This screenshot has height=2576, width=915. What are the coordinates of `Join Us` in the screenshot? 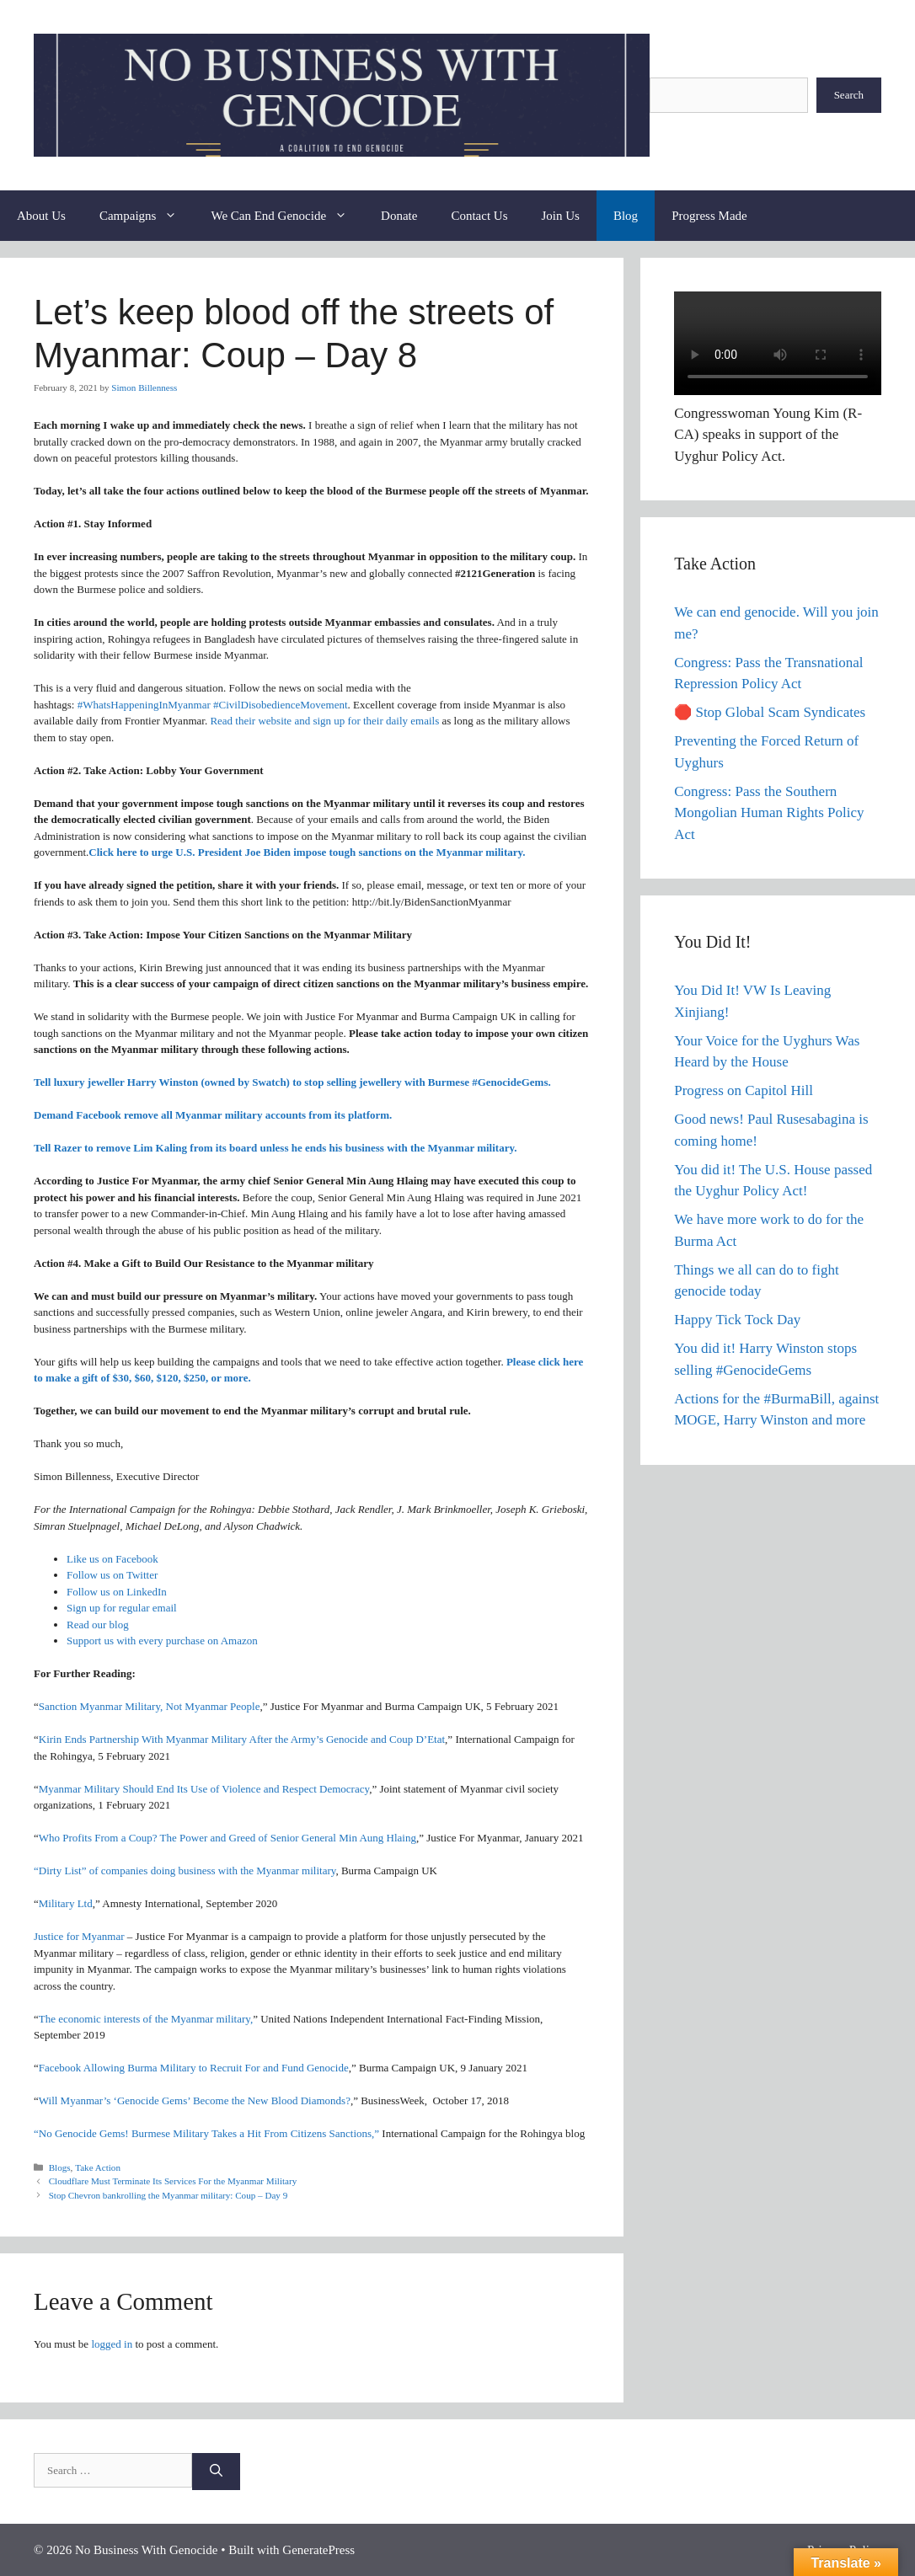 It's located at (561, 215).